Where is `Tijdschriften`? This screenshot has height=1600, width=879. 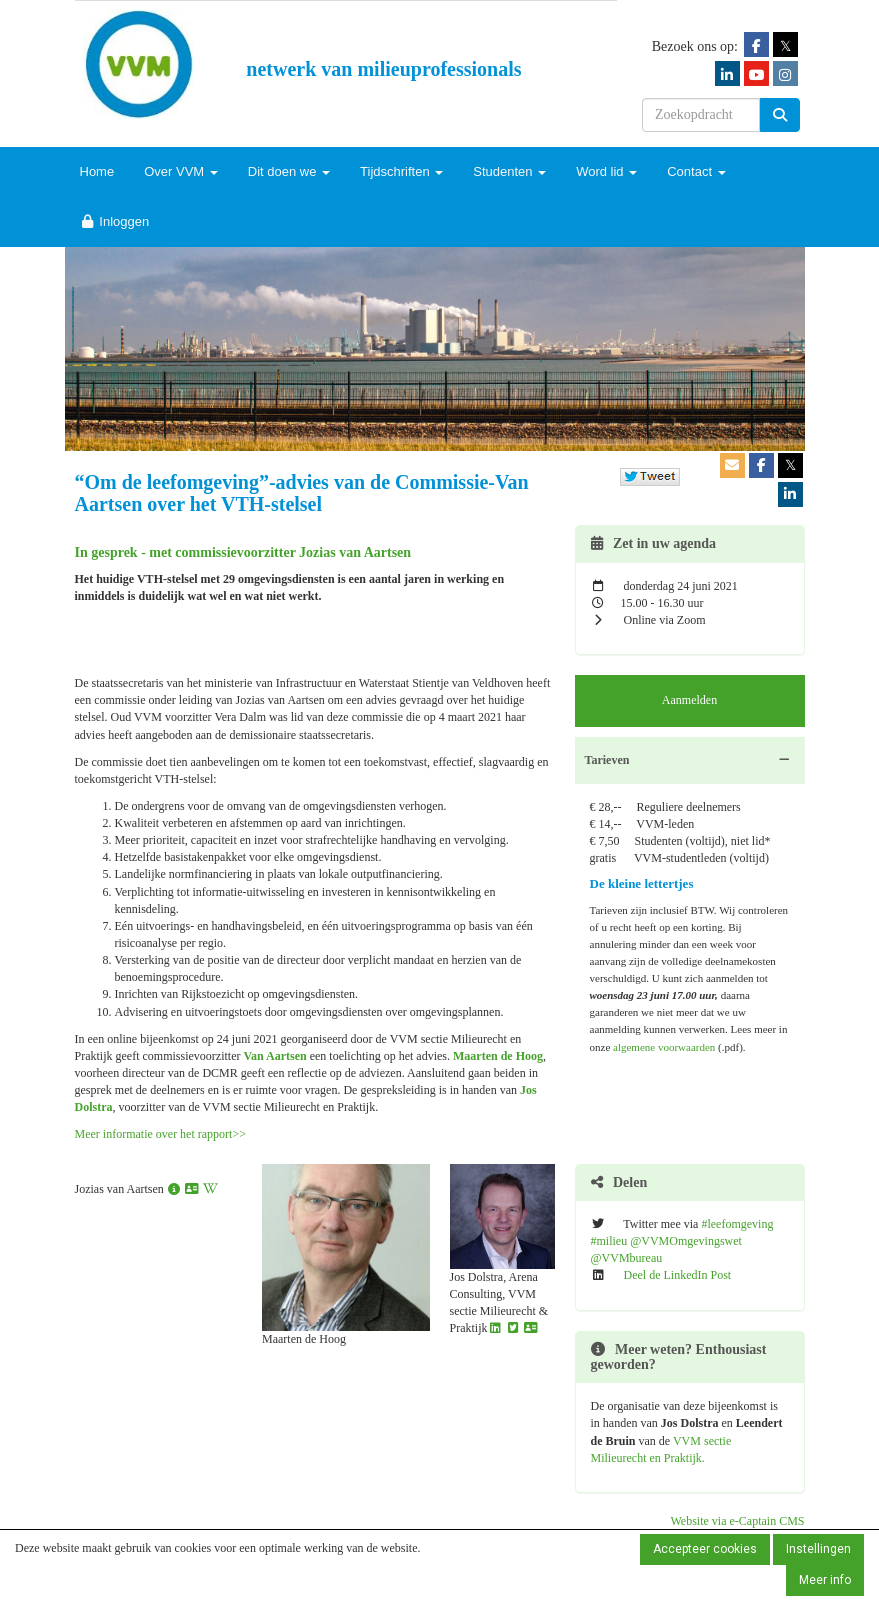 Tijdschriften is located at coordinates (401, 171).